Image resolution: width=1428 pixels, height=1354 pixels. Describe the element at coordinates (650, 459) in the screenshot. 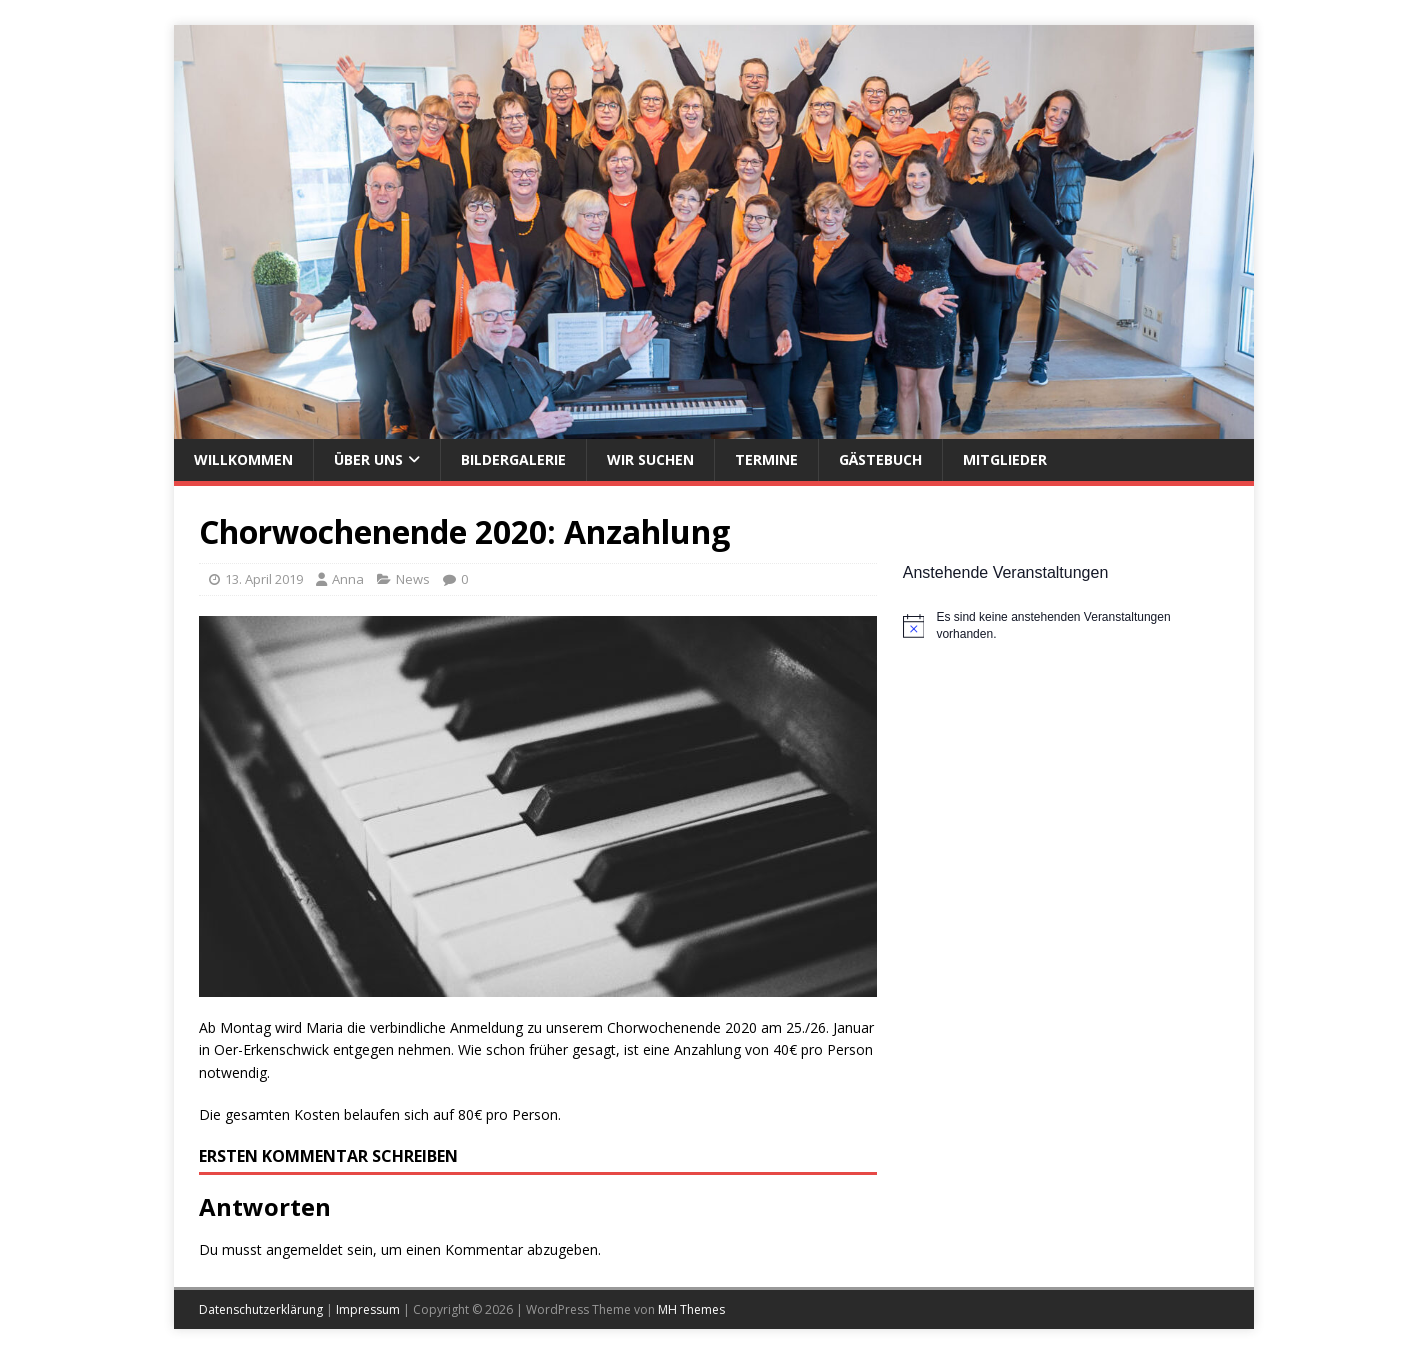

I see `Wir suchen` at that location.